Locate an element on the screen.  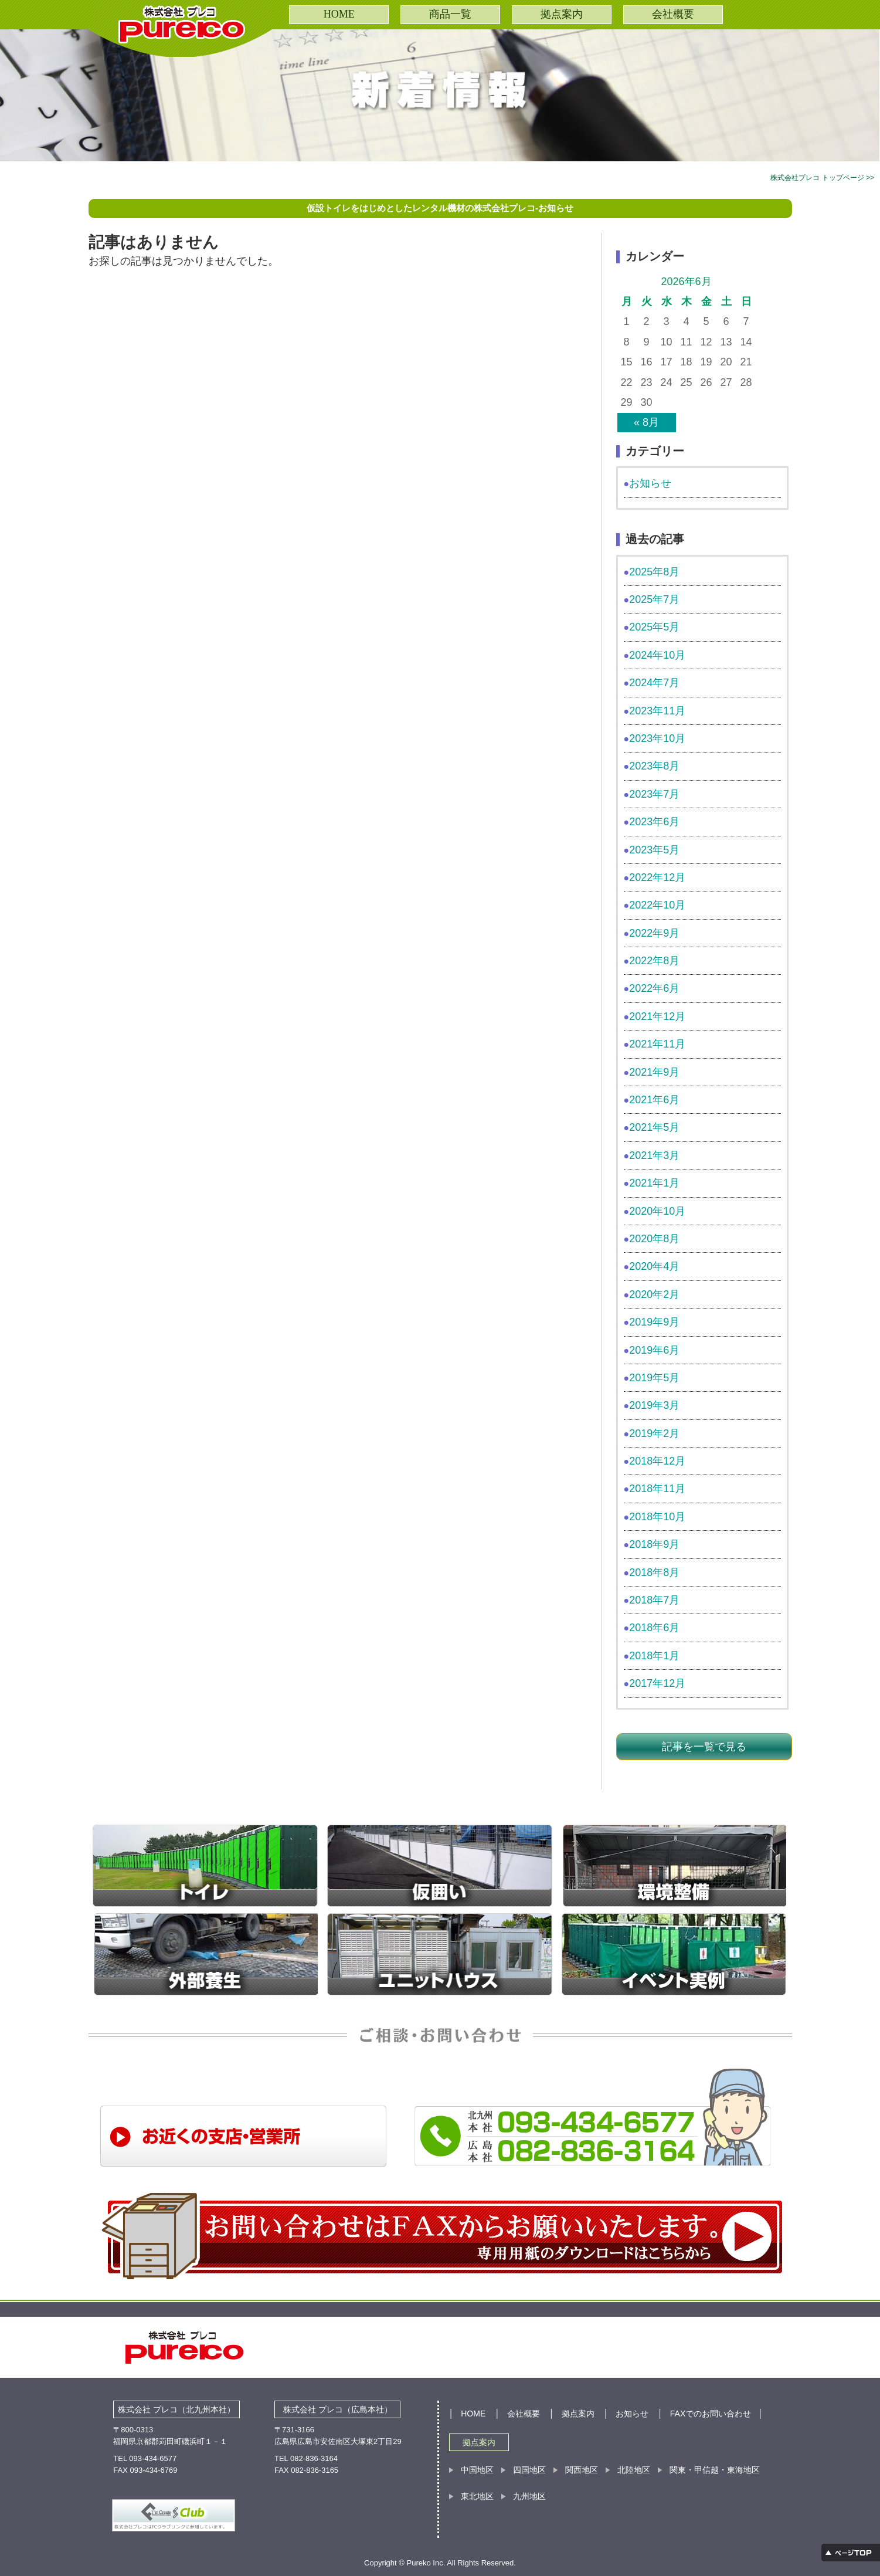
2020年4月 is located at coordinates (654, 1266).